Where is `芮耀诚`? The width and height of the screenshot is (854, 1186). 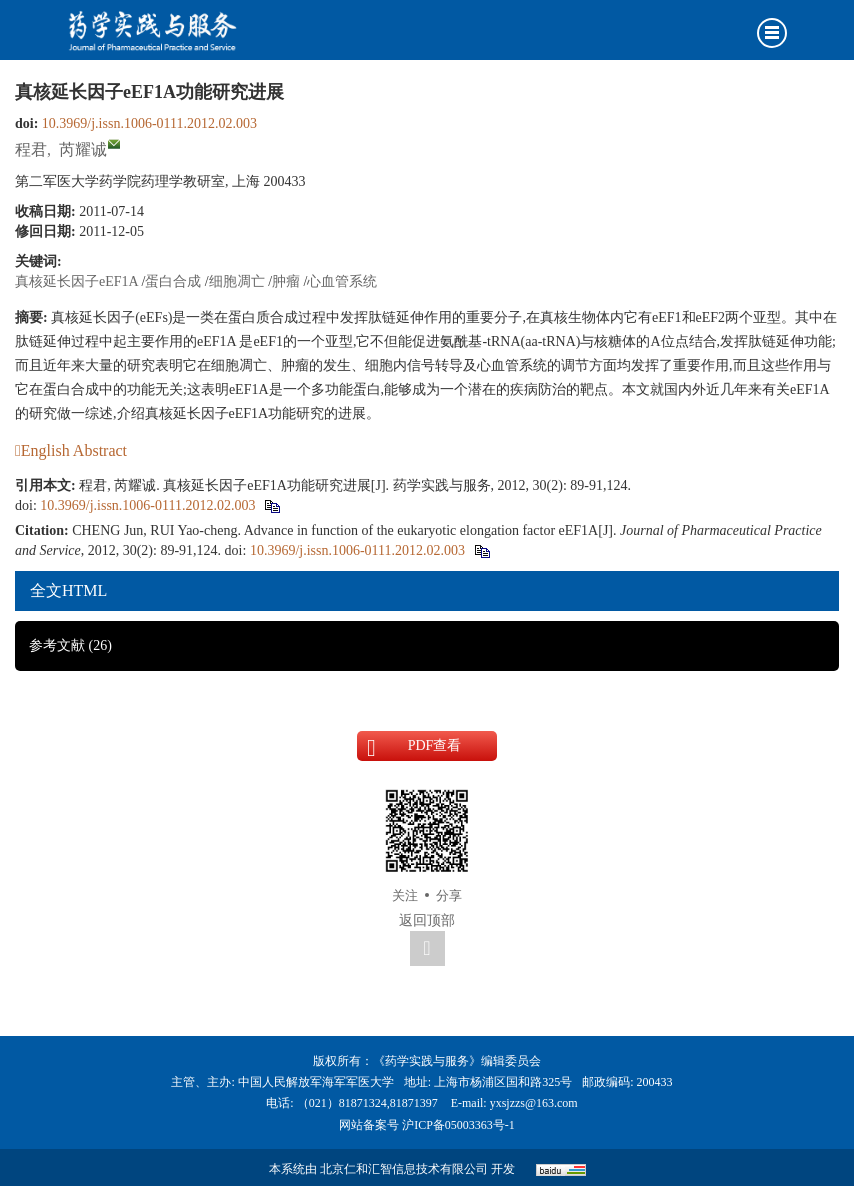 芮耀诚 is located at coordinates (83, 149).